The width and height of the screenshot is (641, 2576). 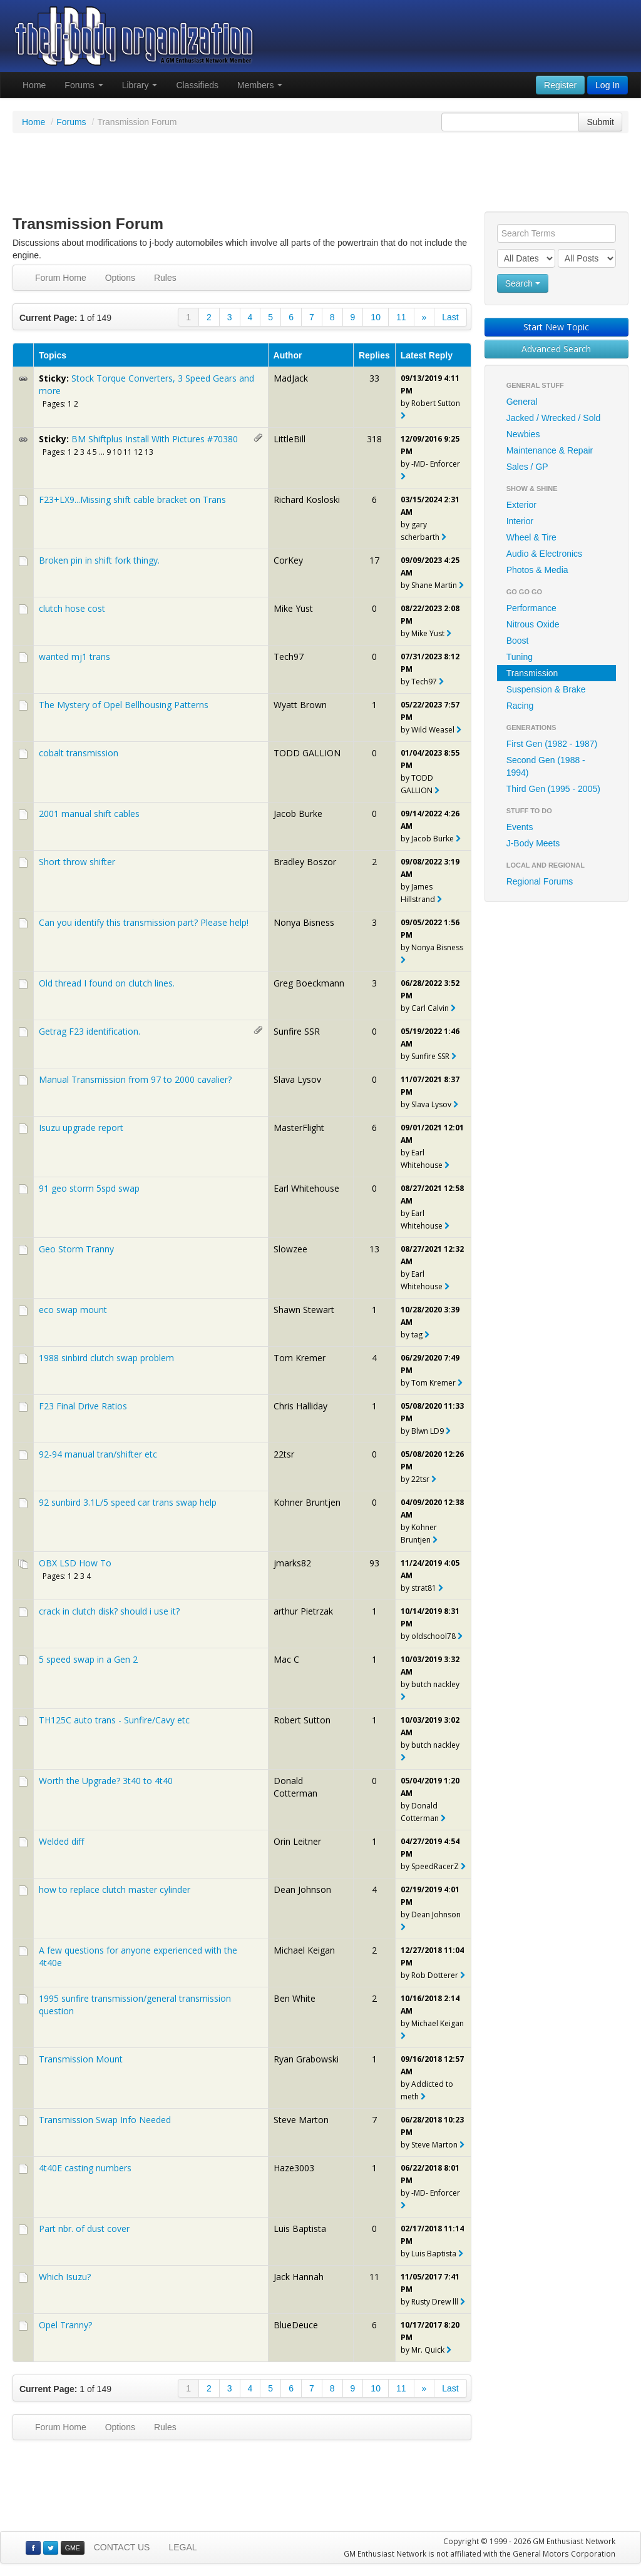 I want to click on Bradley Boszor, so click(x=305, y=862).